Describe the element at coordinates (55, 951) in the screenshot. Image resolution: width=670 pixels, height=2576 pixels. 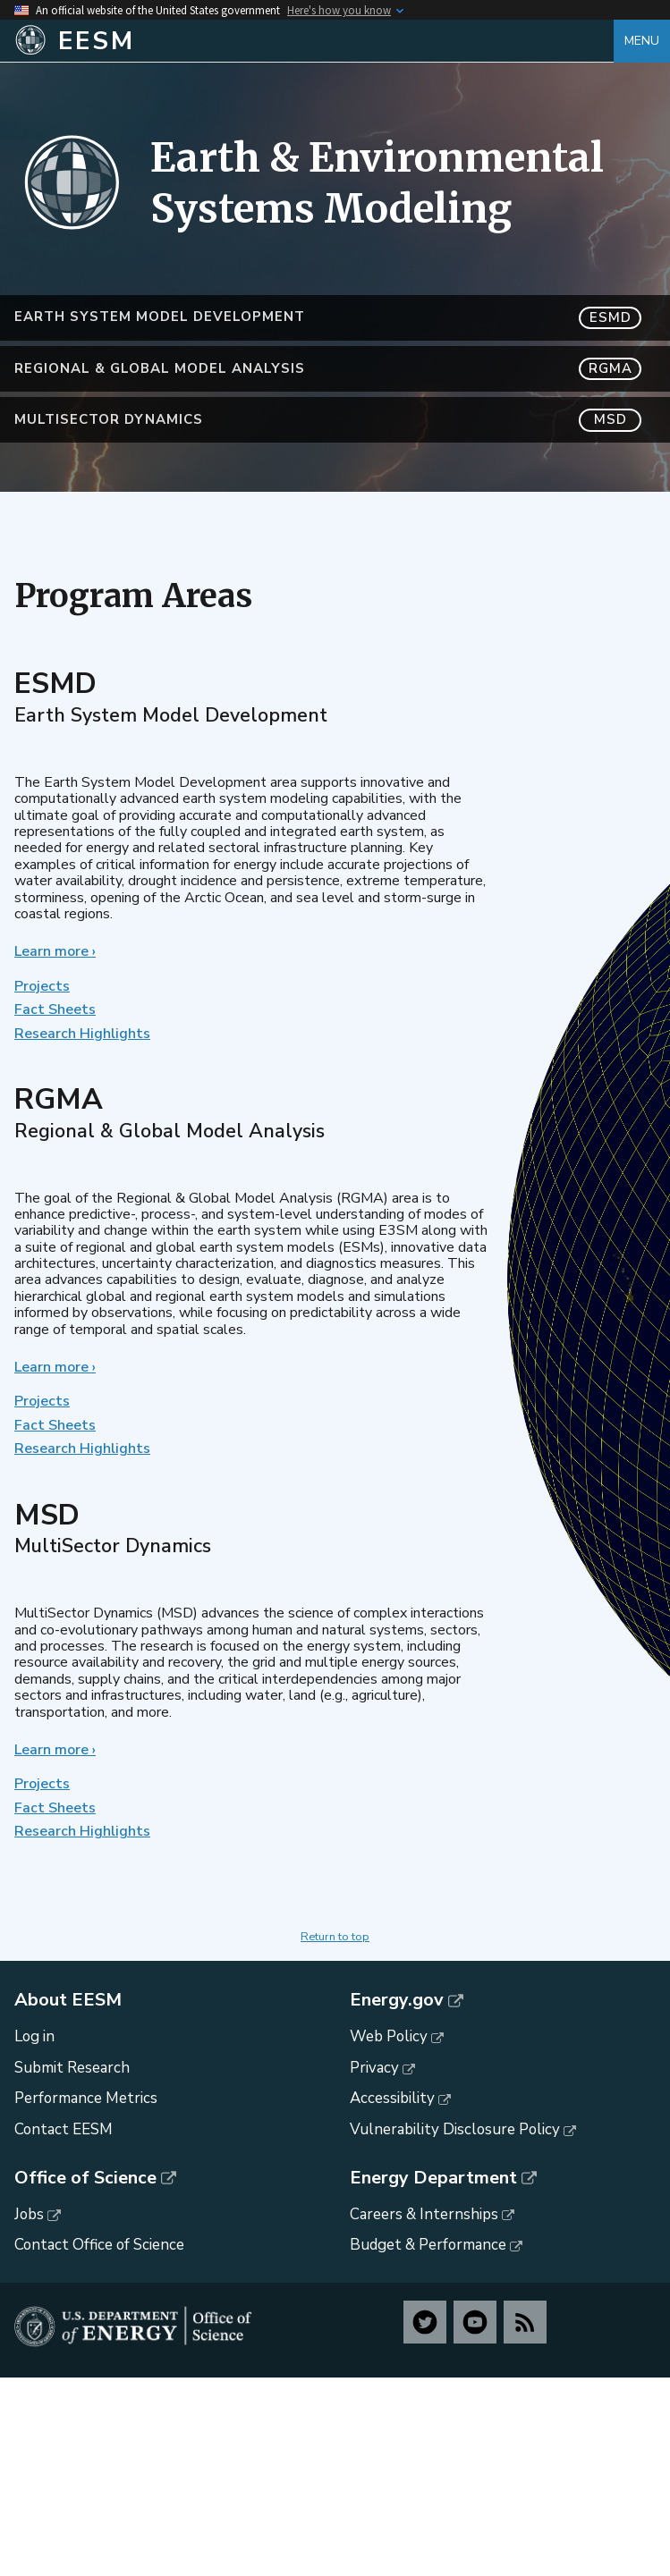
I see `Learn more ›` at that location.